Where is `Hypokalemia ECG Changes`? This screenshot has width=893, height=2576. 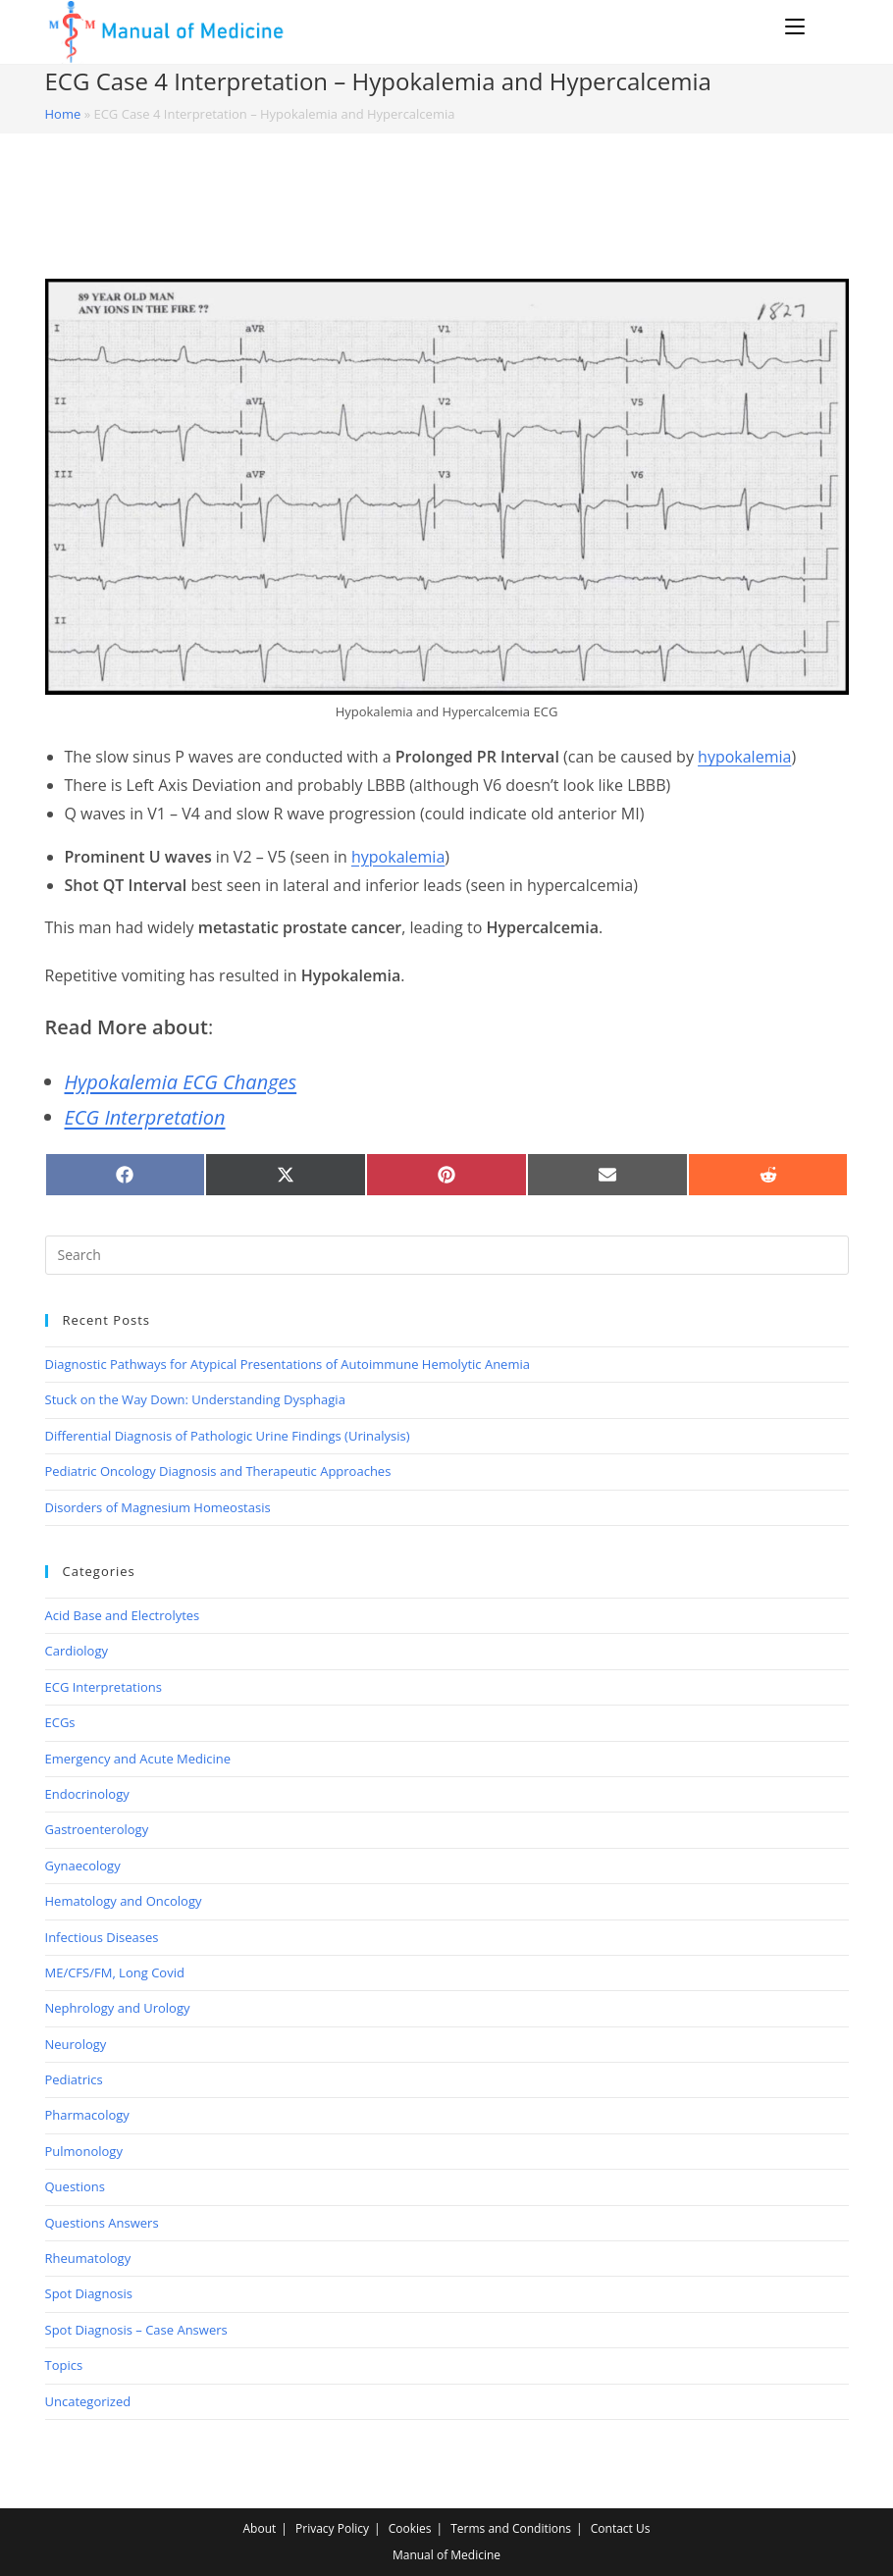
Hypokalemia ECG Changes is located at coordinates (181, 1082).